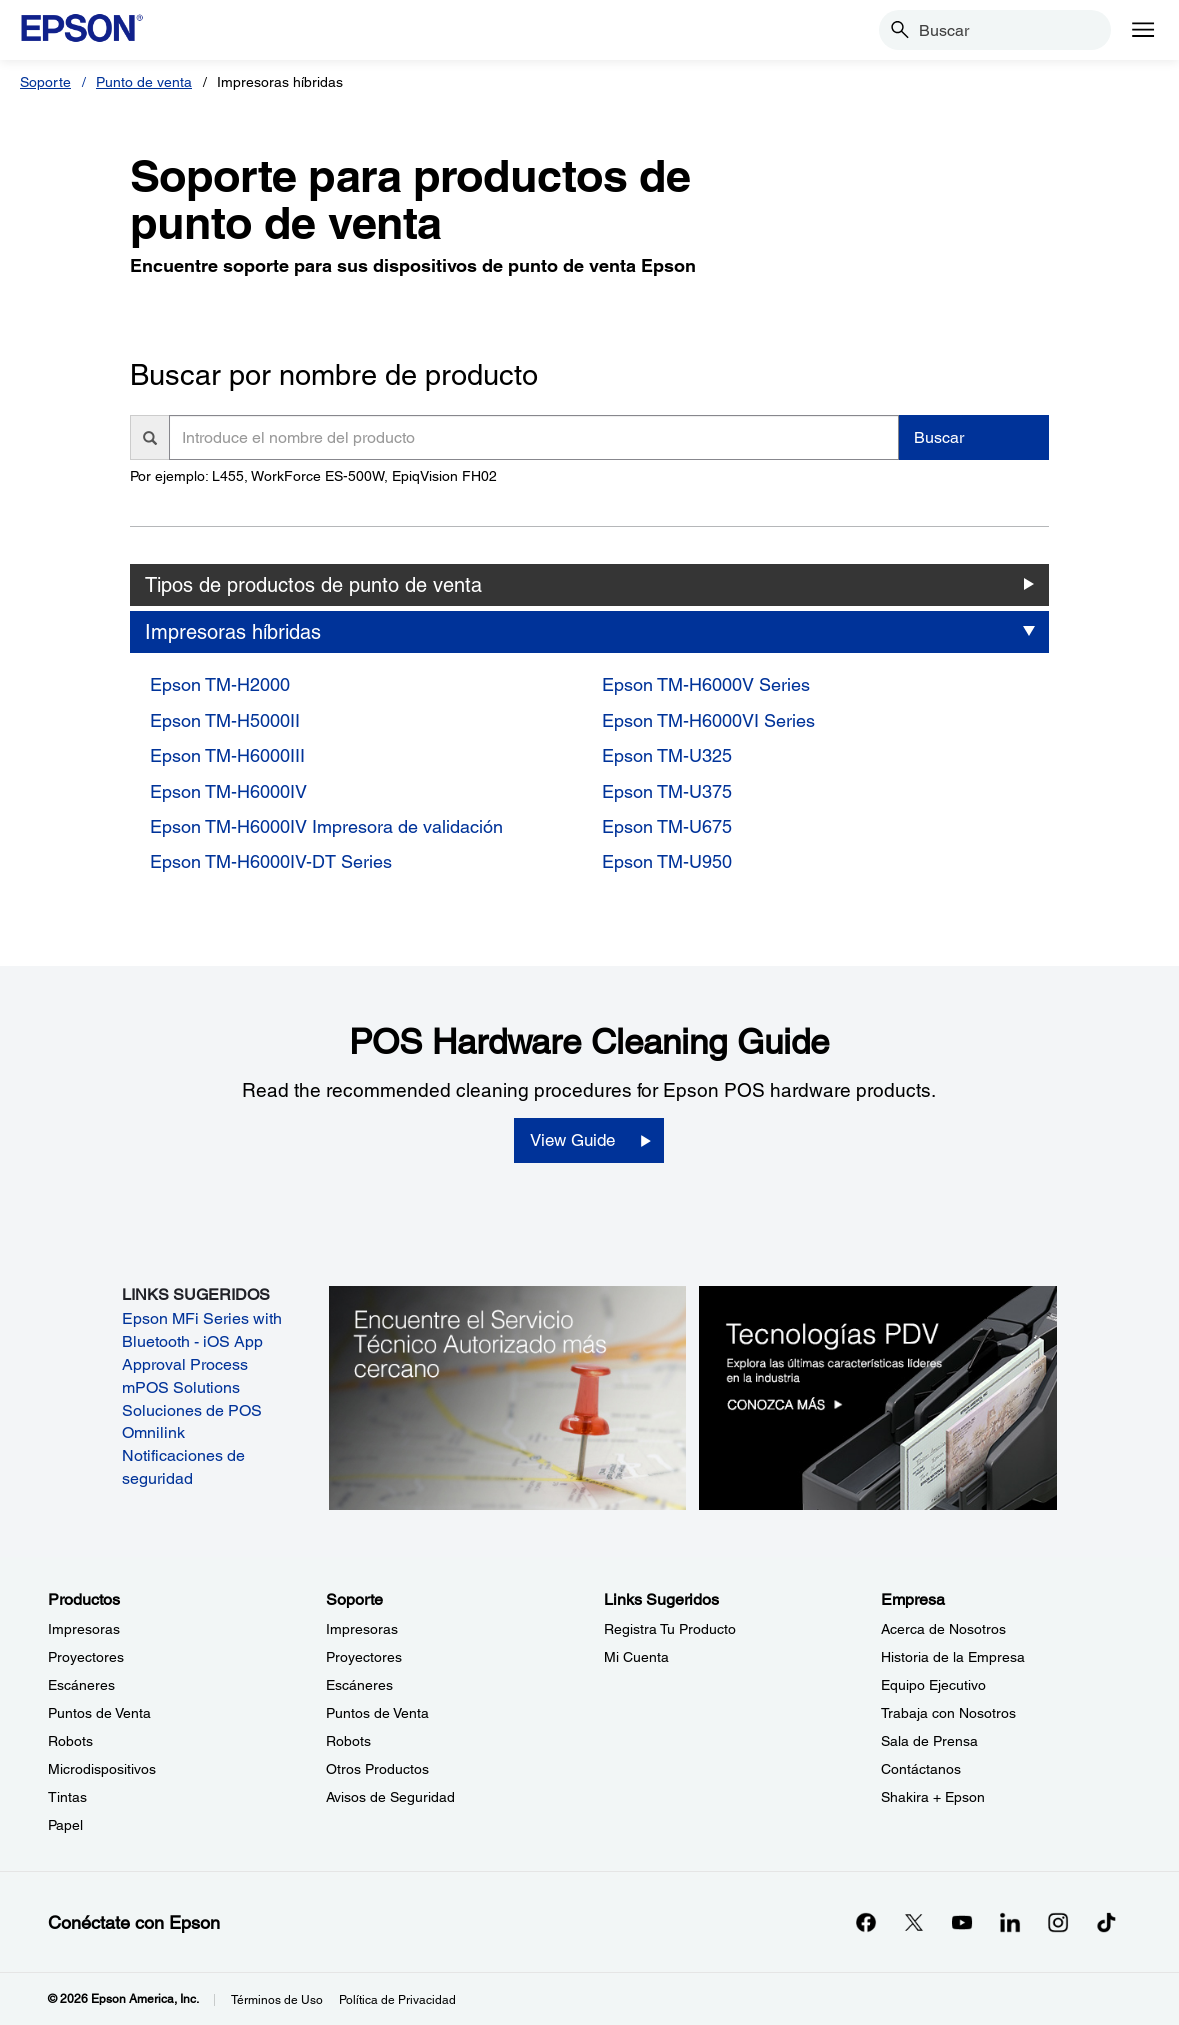  Describe the element at coordinates (921, 1769) in the screenshot. I see `Contáctanos [EmpresaContctanos]` at that location.